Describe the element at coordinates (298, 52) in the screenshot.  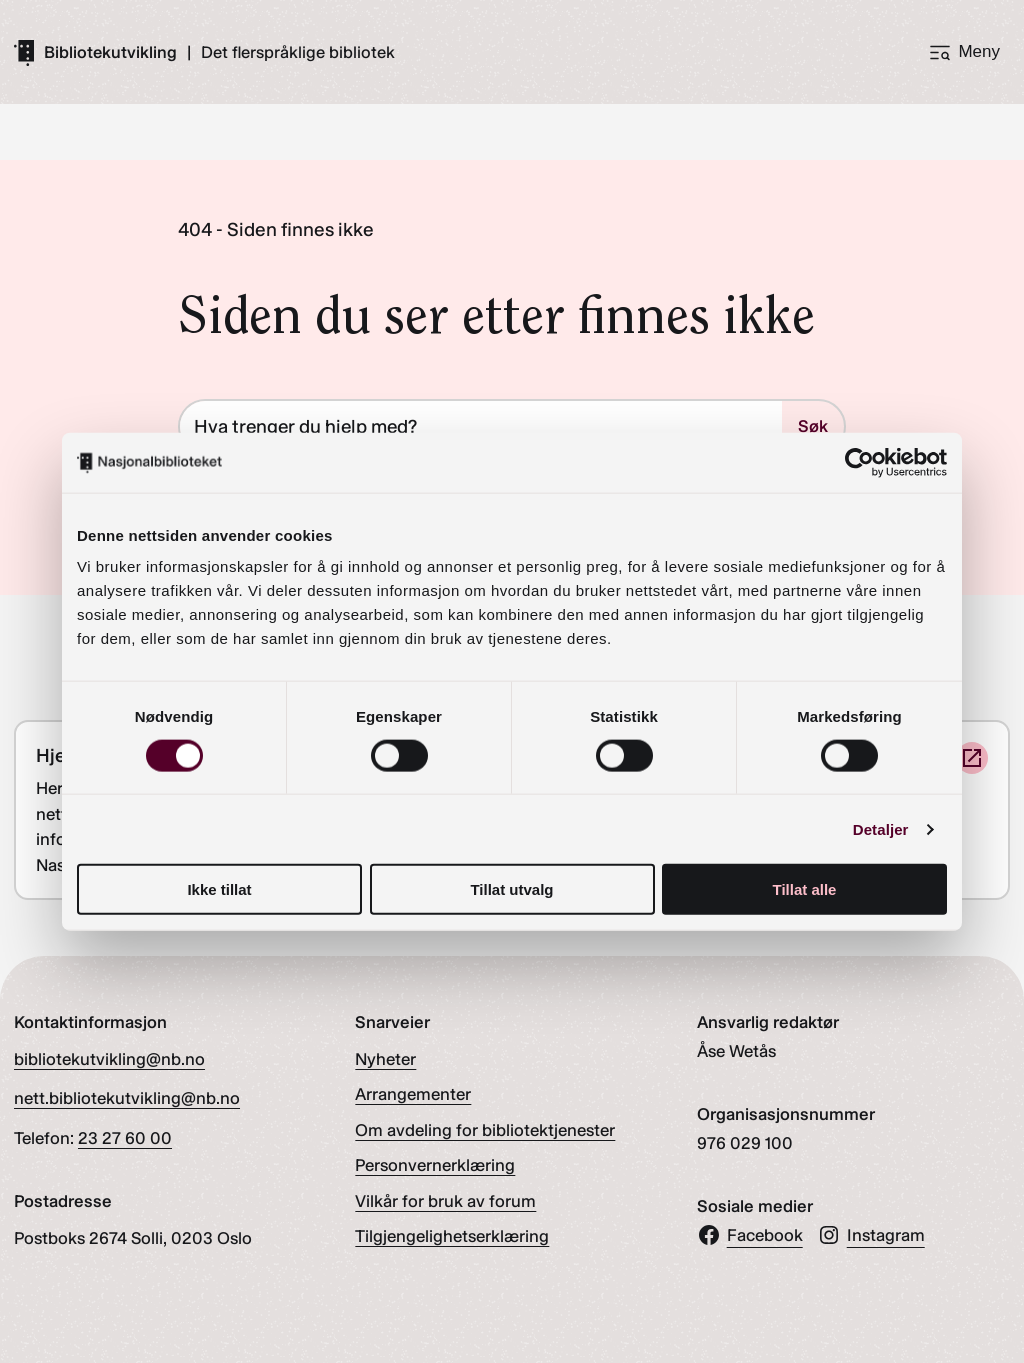
I see `Det flerspråklige bibliotek` at that location.